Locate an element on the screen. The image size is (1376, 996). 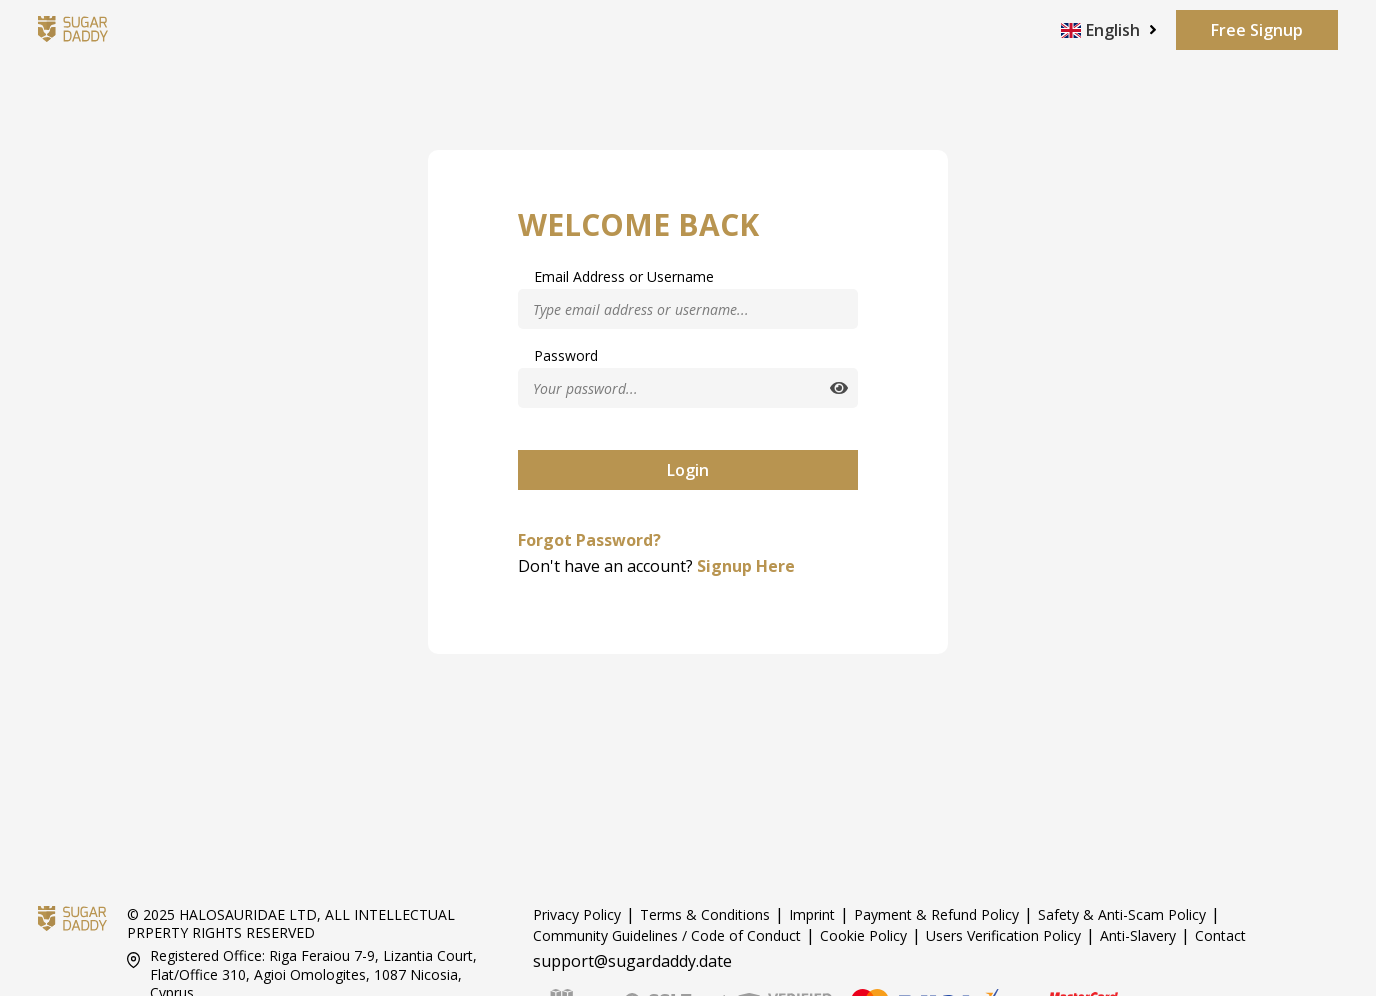
Community Guidelines / Code of Conduct is located at coordinates (667, 935).